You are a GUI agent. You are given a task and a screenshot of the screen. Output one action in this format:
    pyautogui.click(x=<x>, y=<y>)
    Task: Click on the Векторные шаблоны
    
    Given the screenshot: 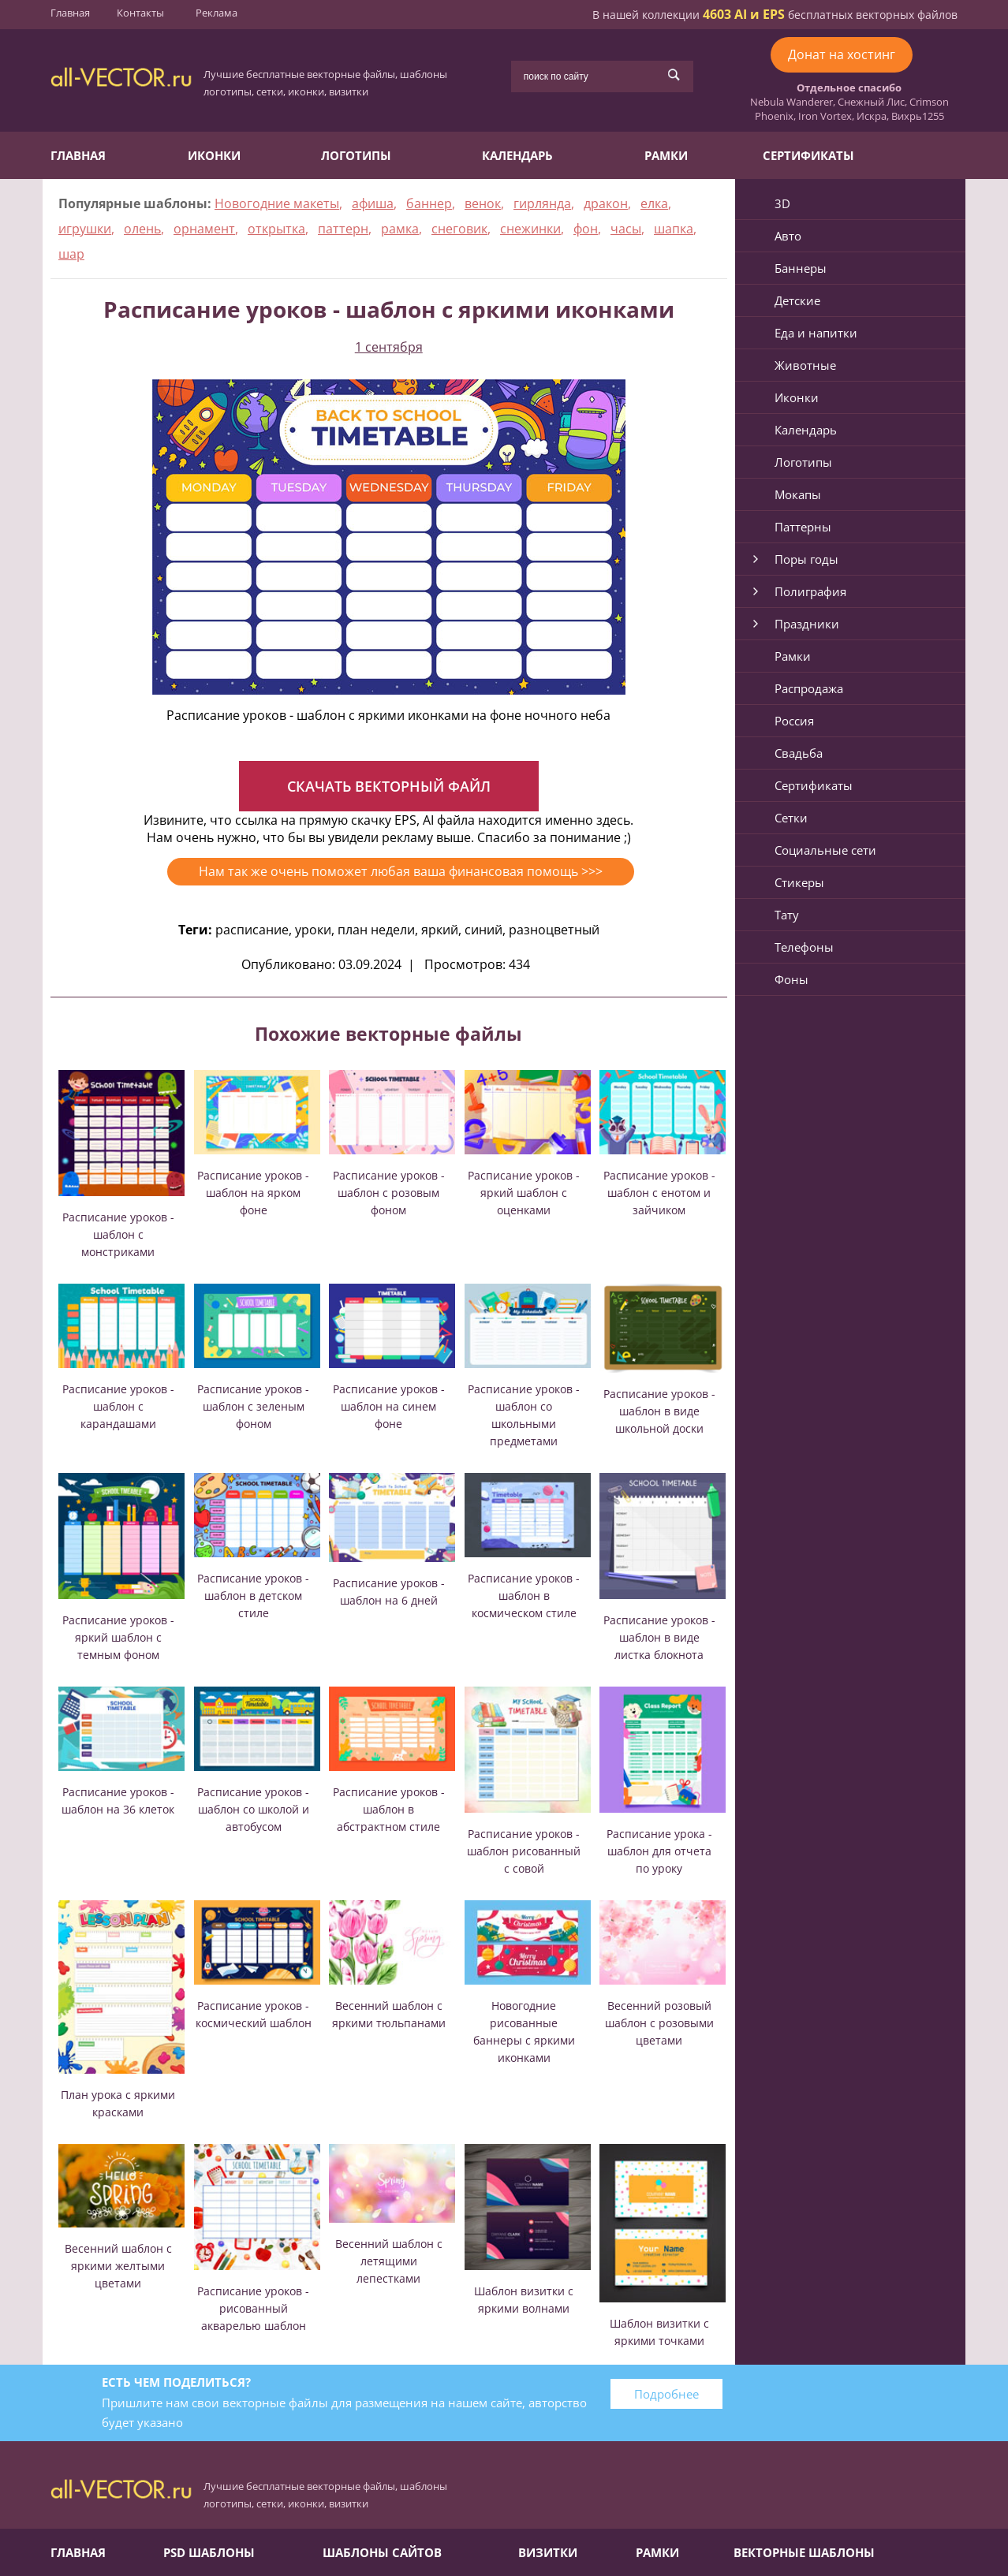 What is the action you would take?
    pyautogui.click(x=804, y=2552)
    